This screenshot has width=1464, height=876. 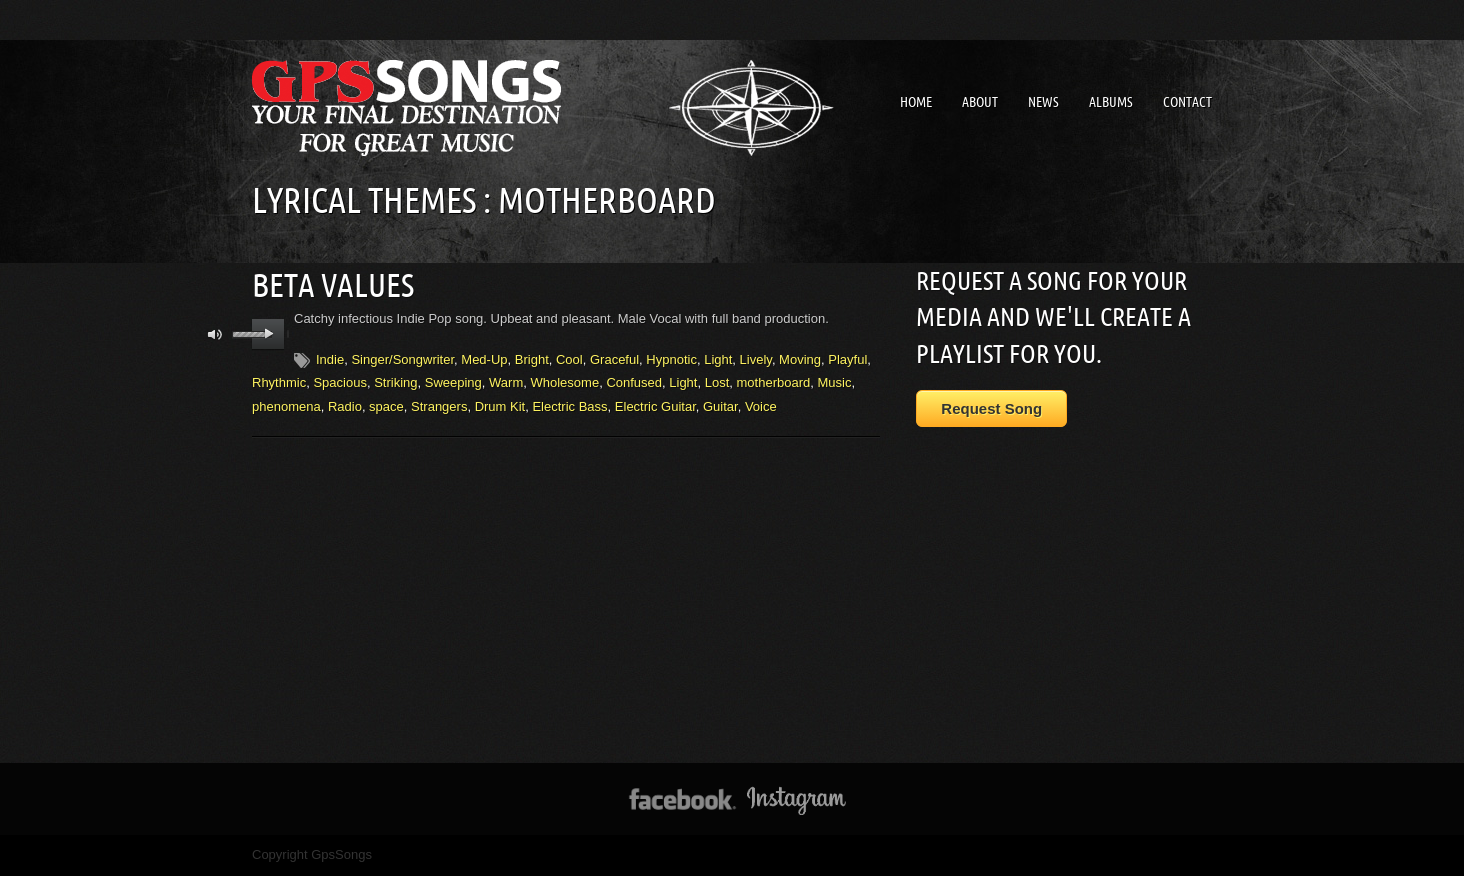 What do you see at coordinates (761, 406) in the screenshot?
I see `Voice` at bounding box center [761, 406].